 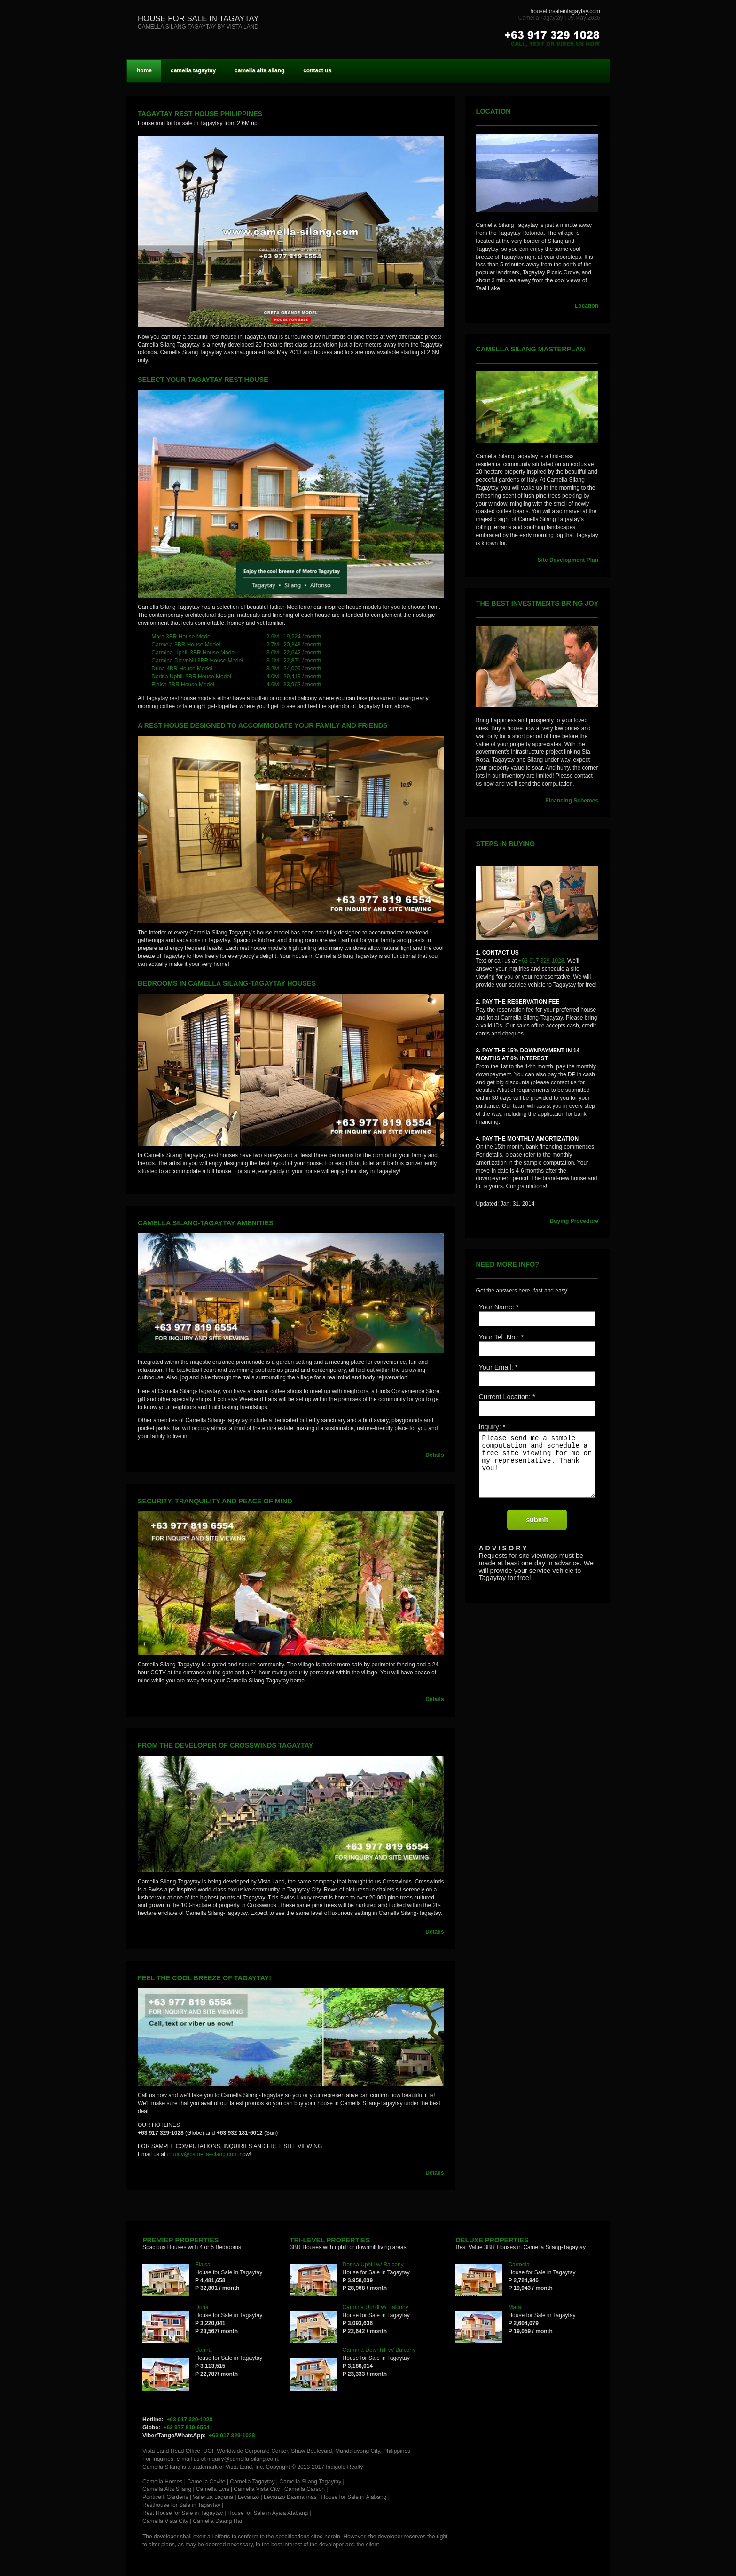 I want to click on inquiry@camella-silang.com, so click(x=202, y=2154).